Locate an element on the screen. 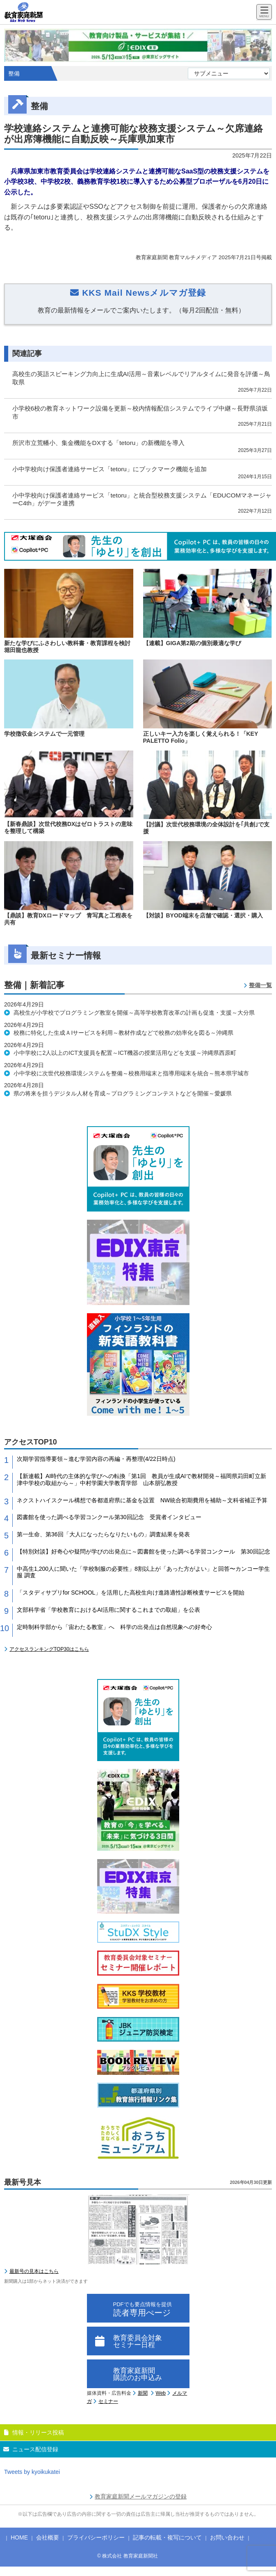 This screenshot has height=2576, width=276. 会社概要 is located at coordinates (47, 2537).